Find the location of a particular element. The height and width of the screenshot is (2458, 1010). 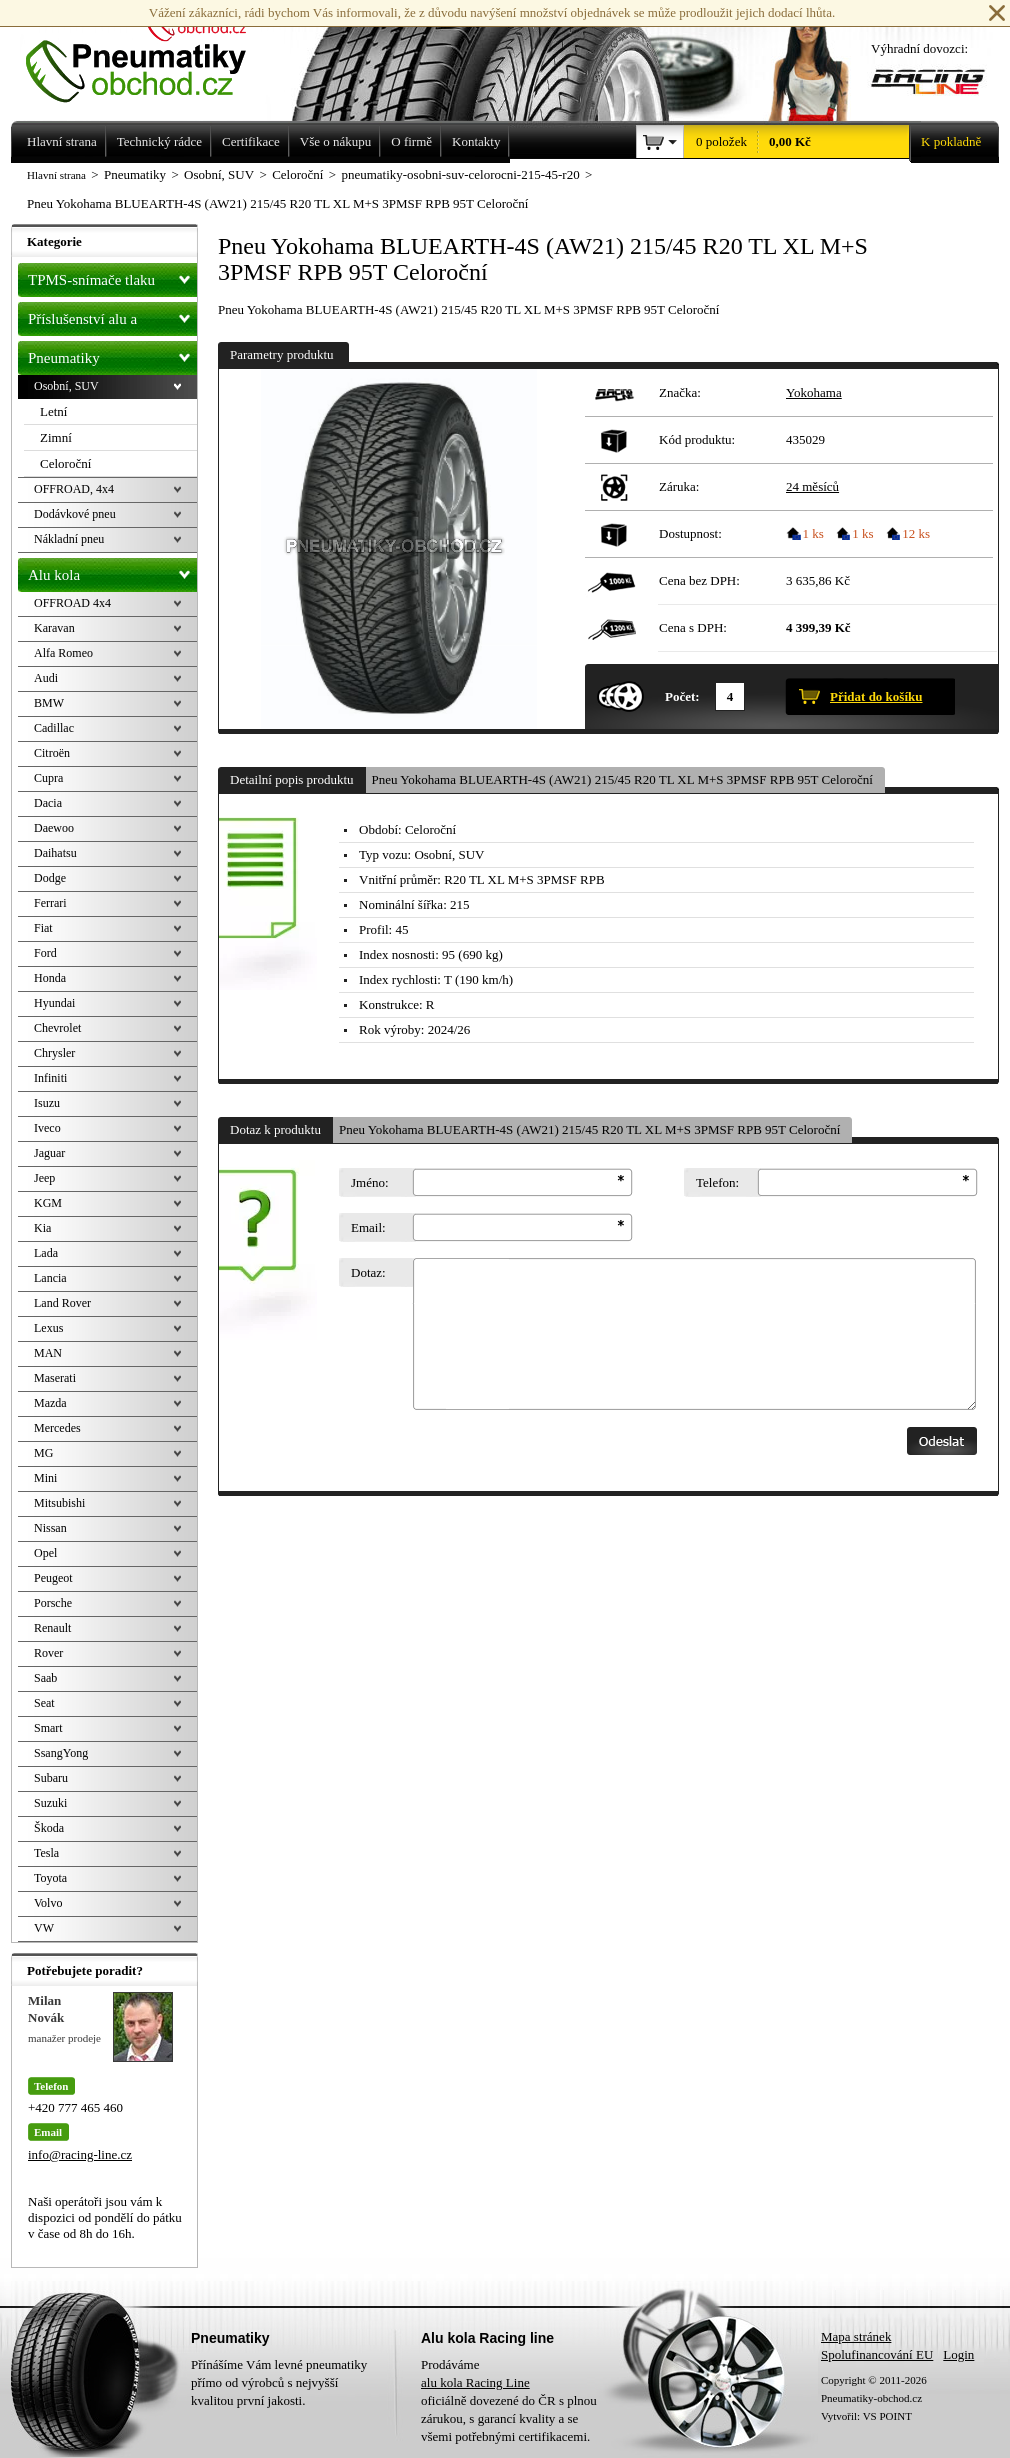

Kontakty is located at coordinates (476, 141).